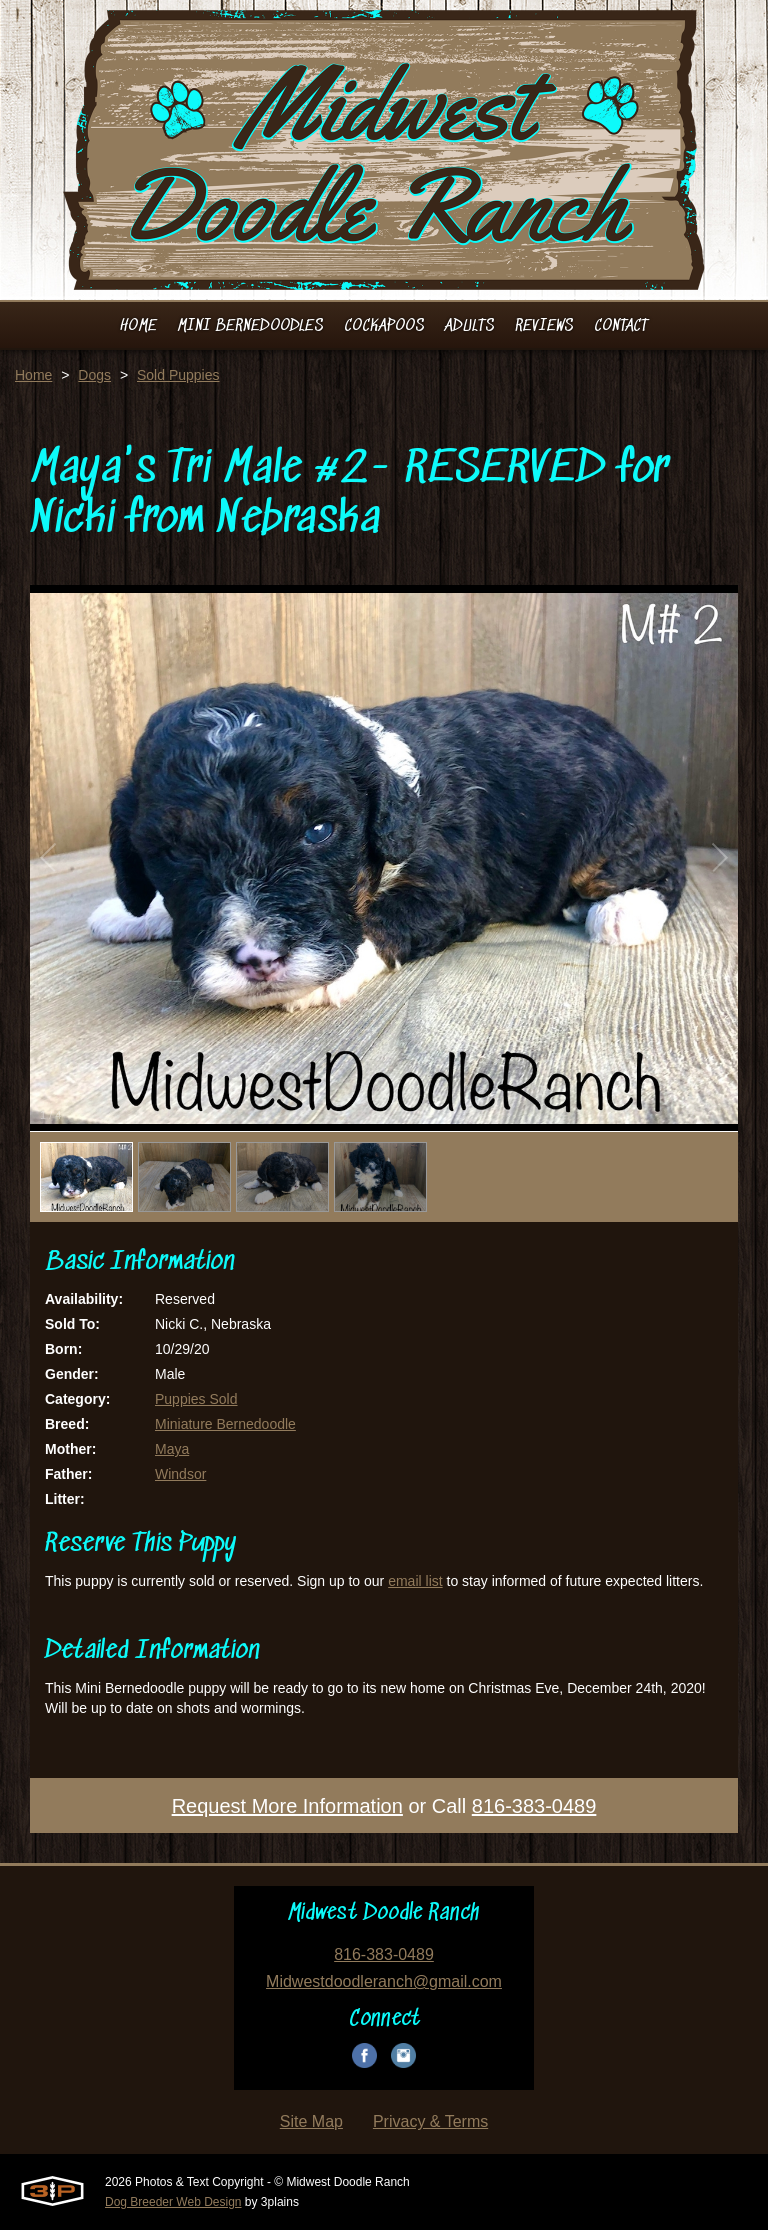 The width and height of the screenshot is (768, 2230). I want to click on Dogs, so click(94, 375).